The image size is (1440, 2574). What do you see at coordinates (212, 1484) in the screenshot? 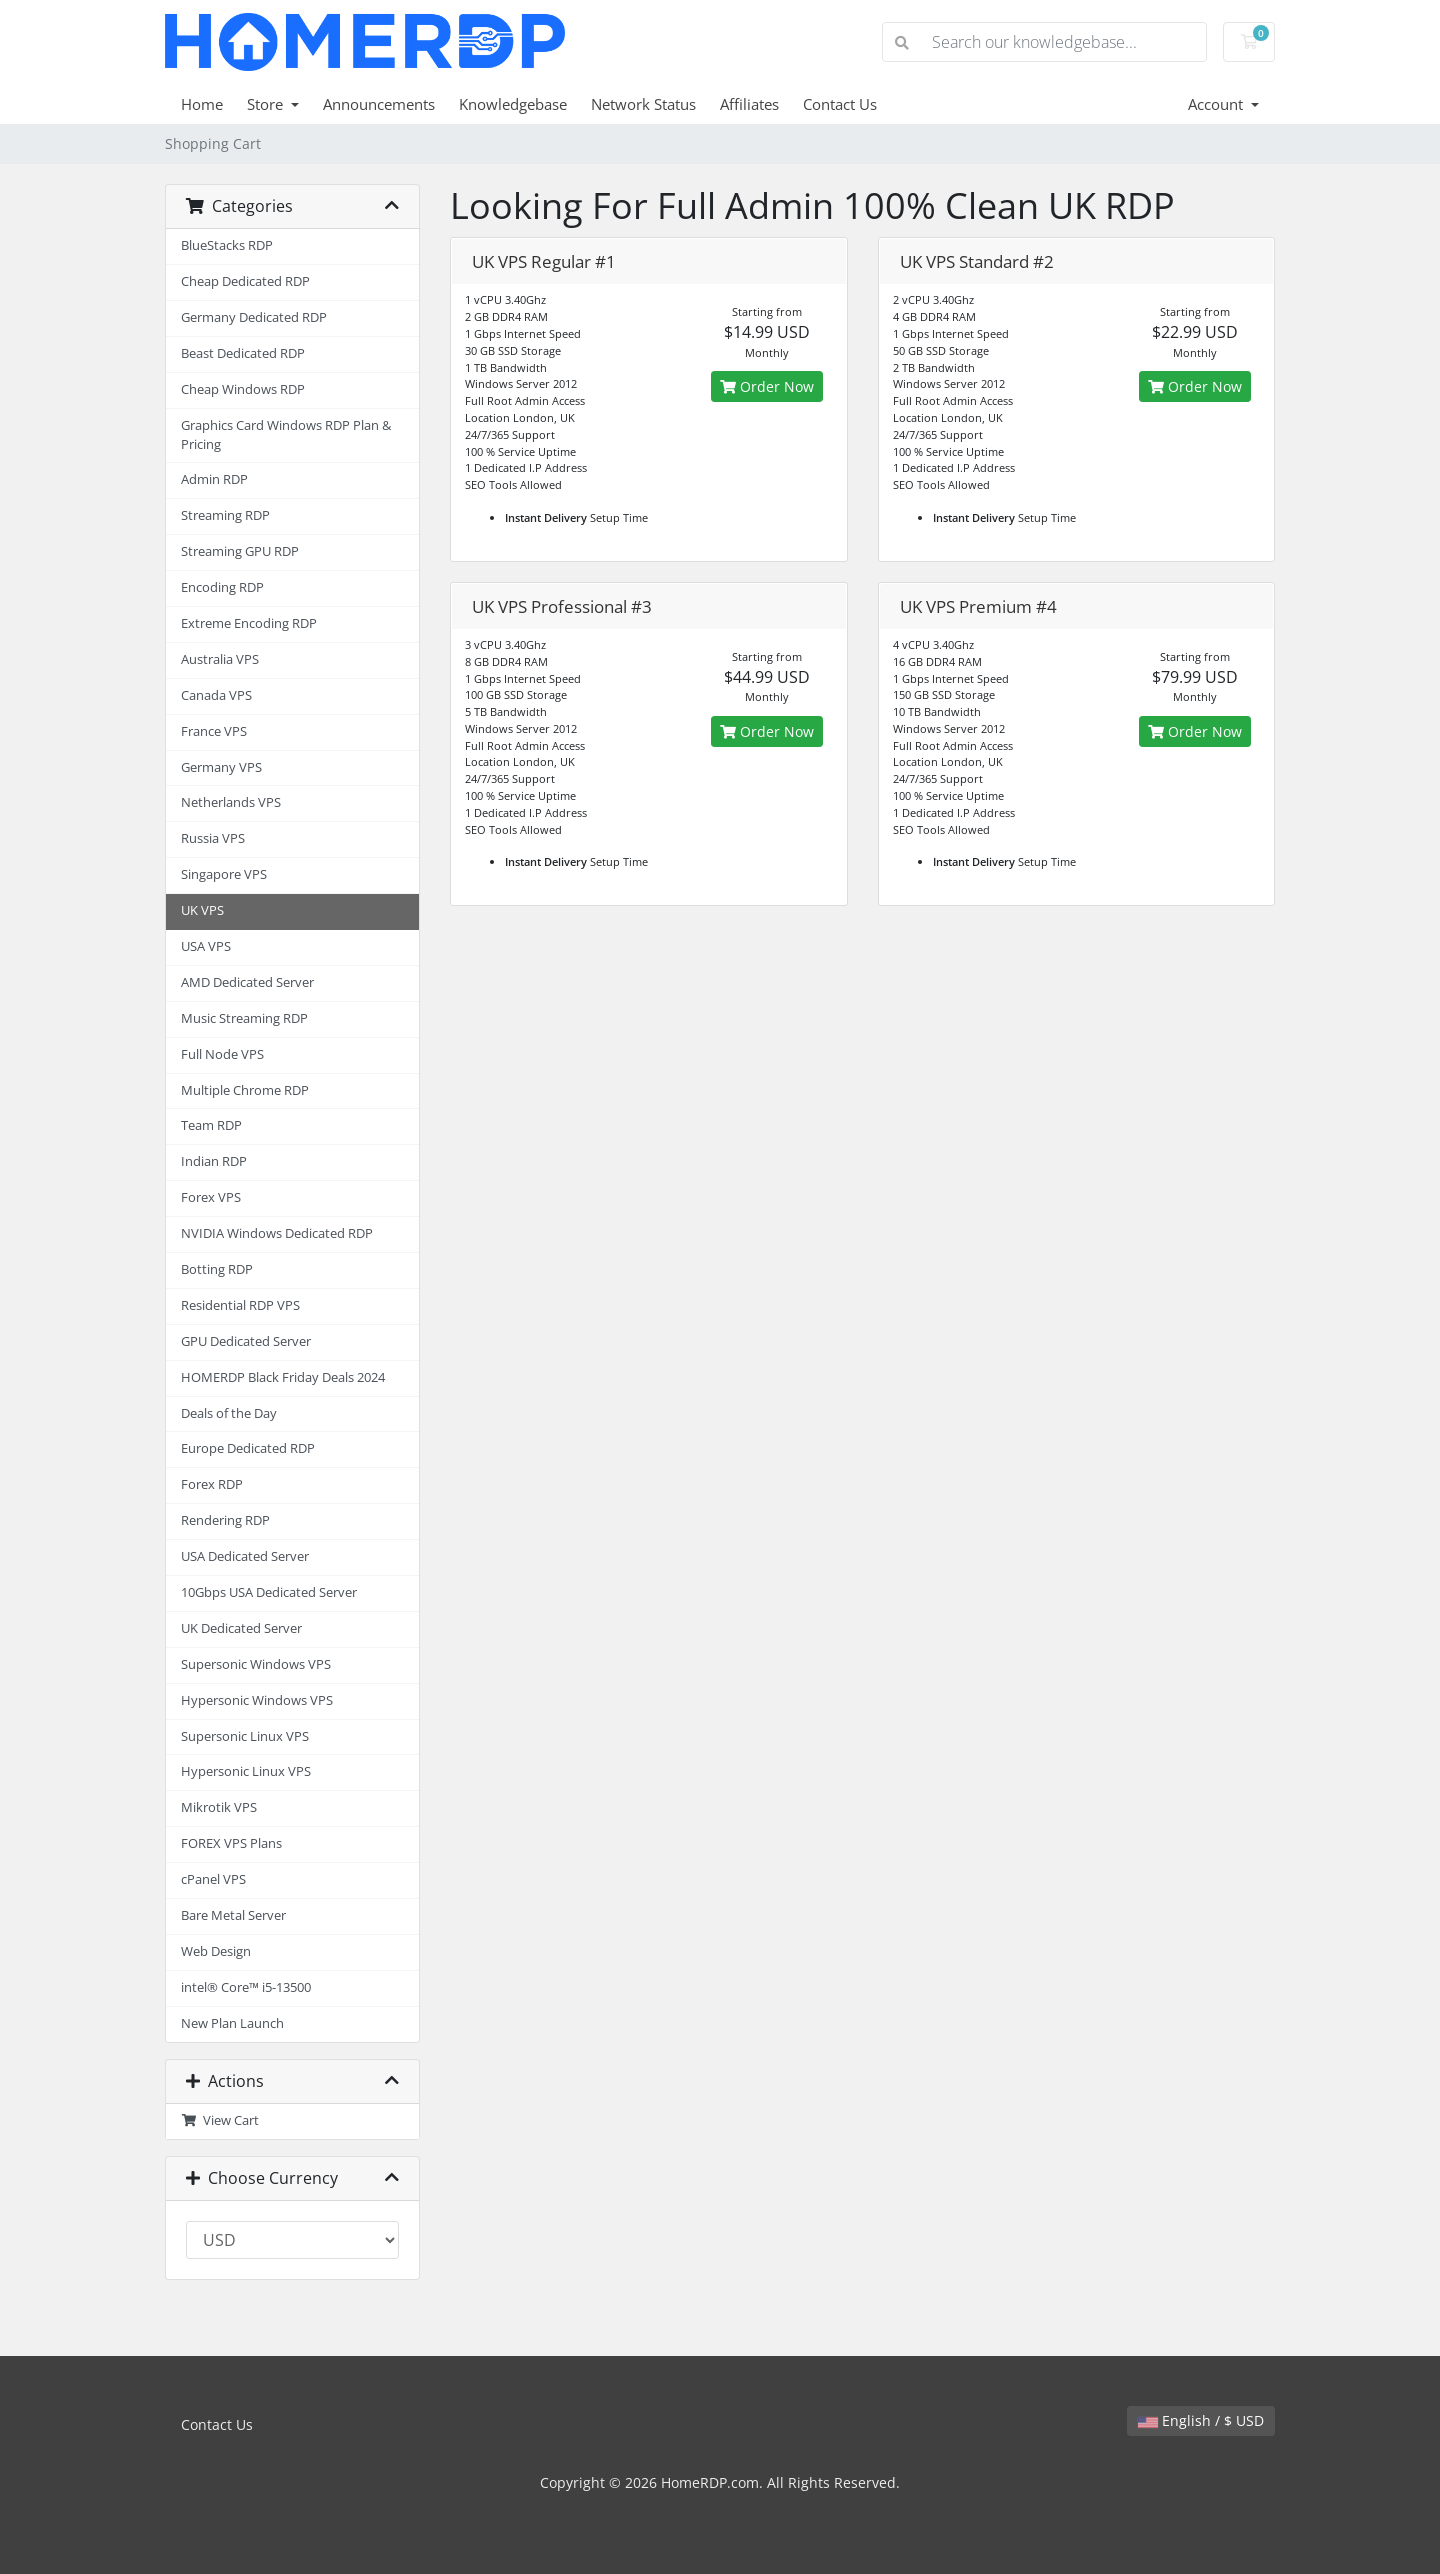
I see `Forex RDP` at bounding box center [212, 1484].